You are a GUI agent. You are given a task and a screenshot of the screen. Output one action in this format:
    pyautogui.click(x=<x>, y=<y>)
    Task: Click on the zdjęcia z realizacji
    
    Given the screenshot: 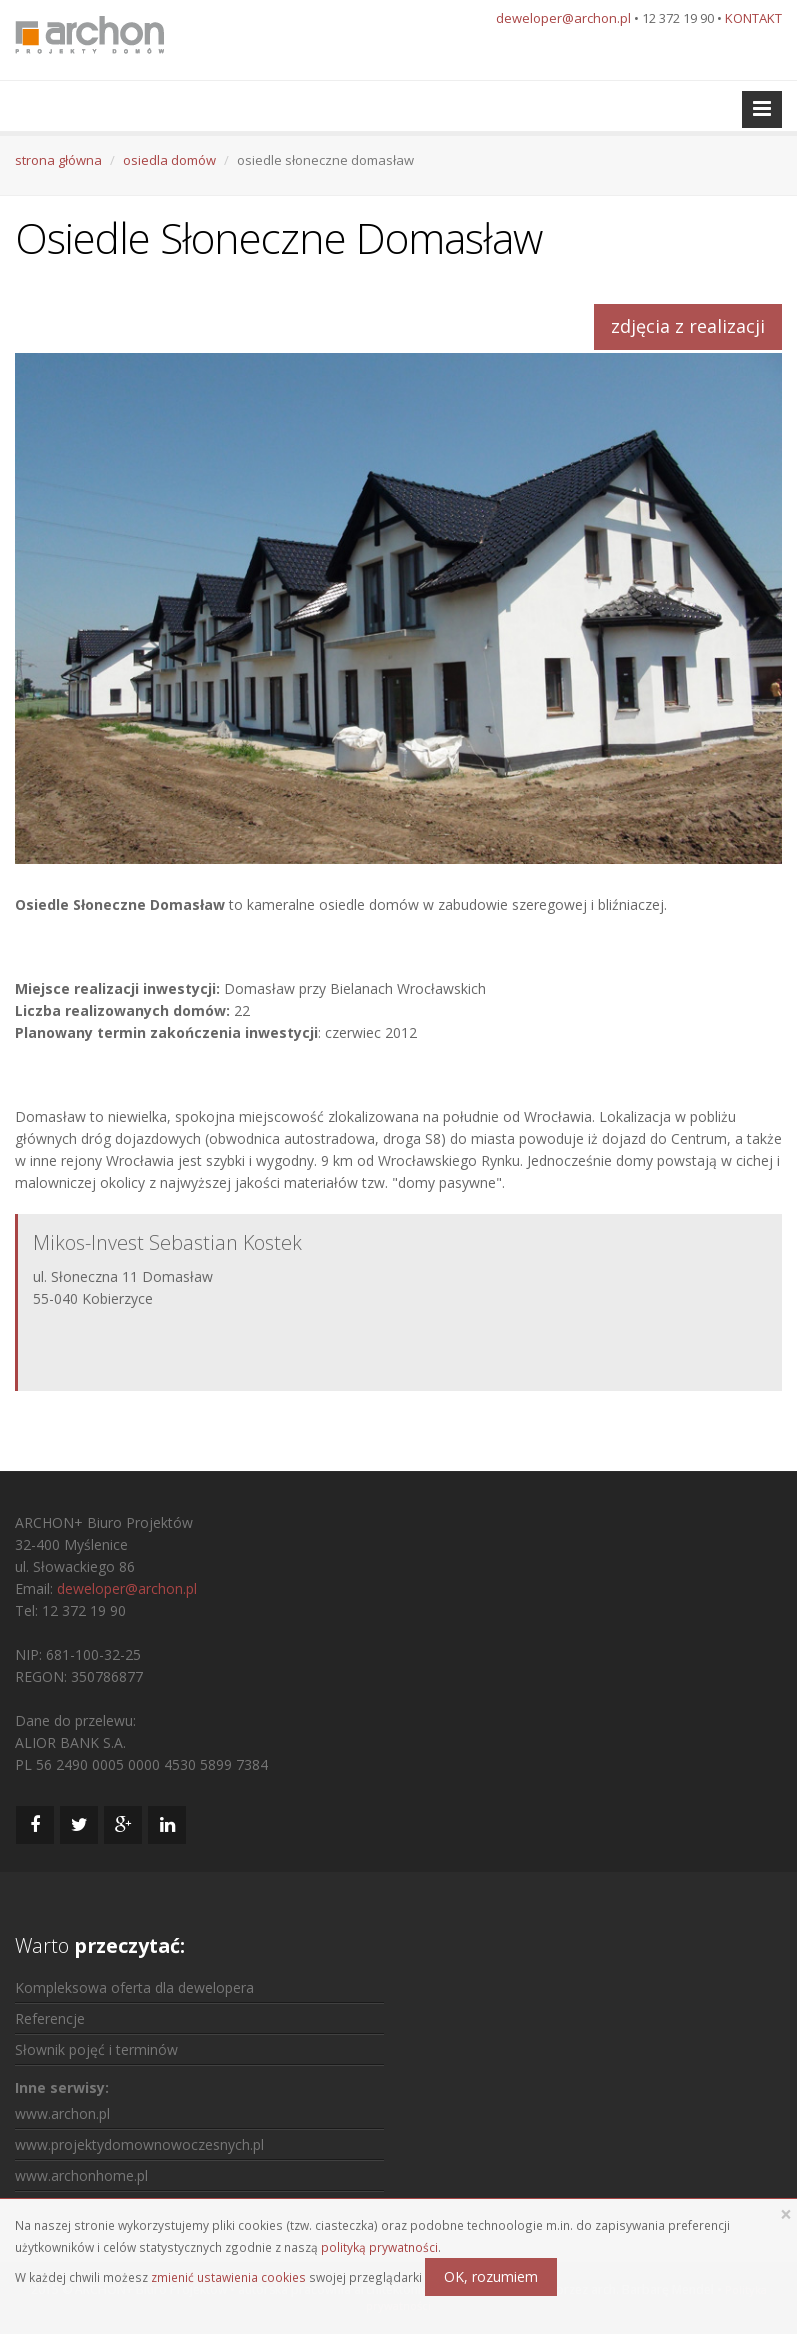 What is the action you would take?
    pyautogui.click(x=688, y=326)
    